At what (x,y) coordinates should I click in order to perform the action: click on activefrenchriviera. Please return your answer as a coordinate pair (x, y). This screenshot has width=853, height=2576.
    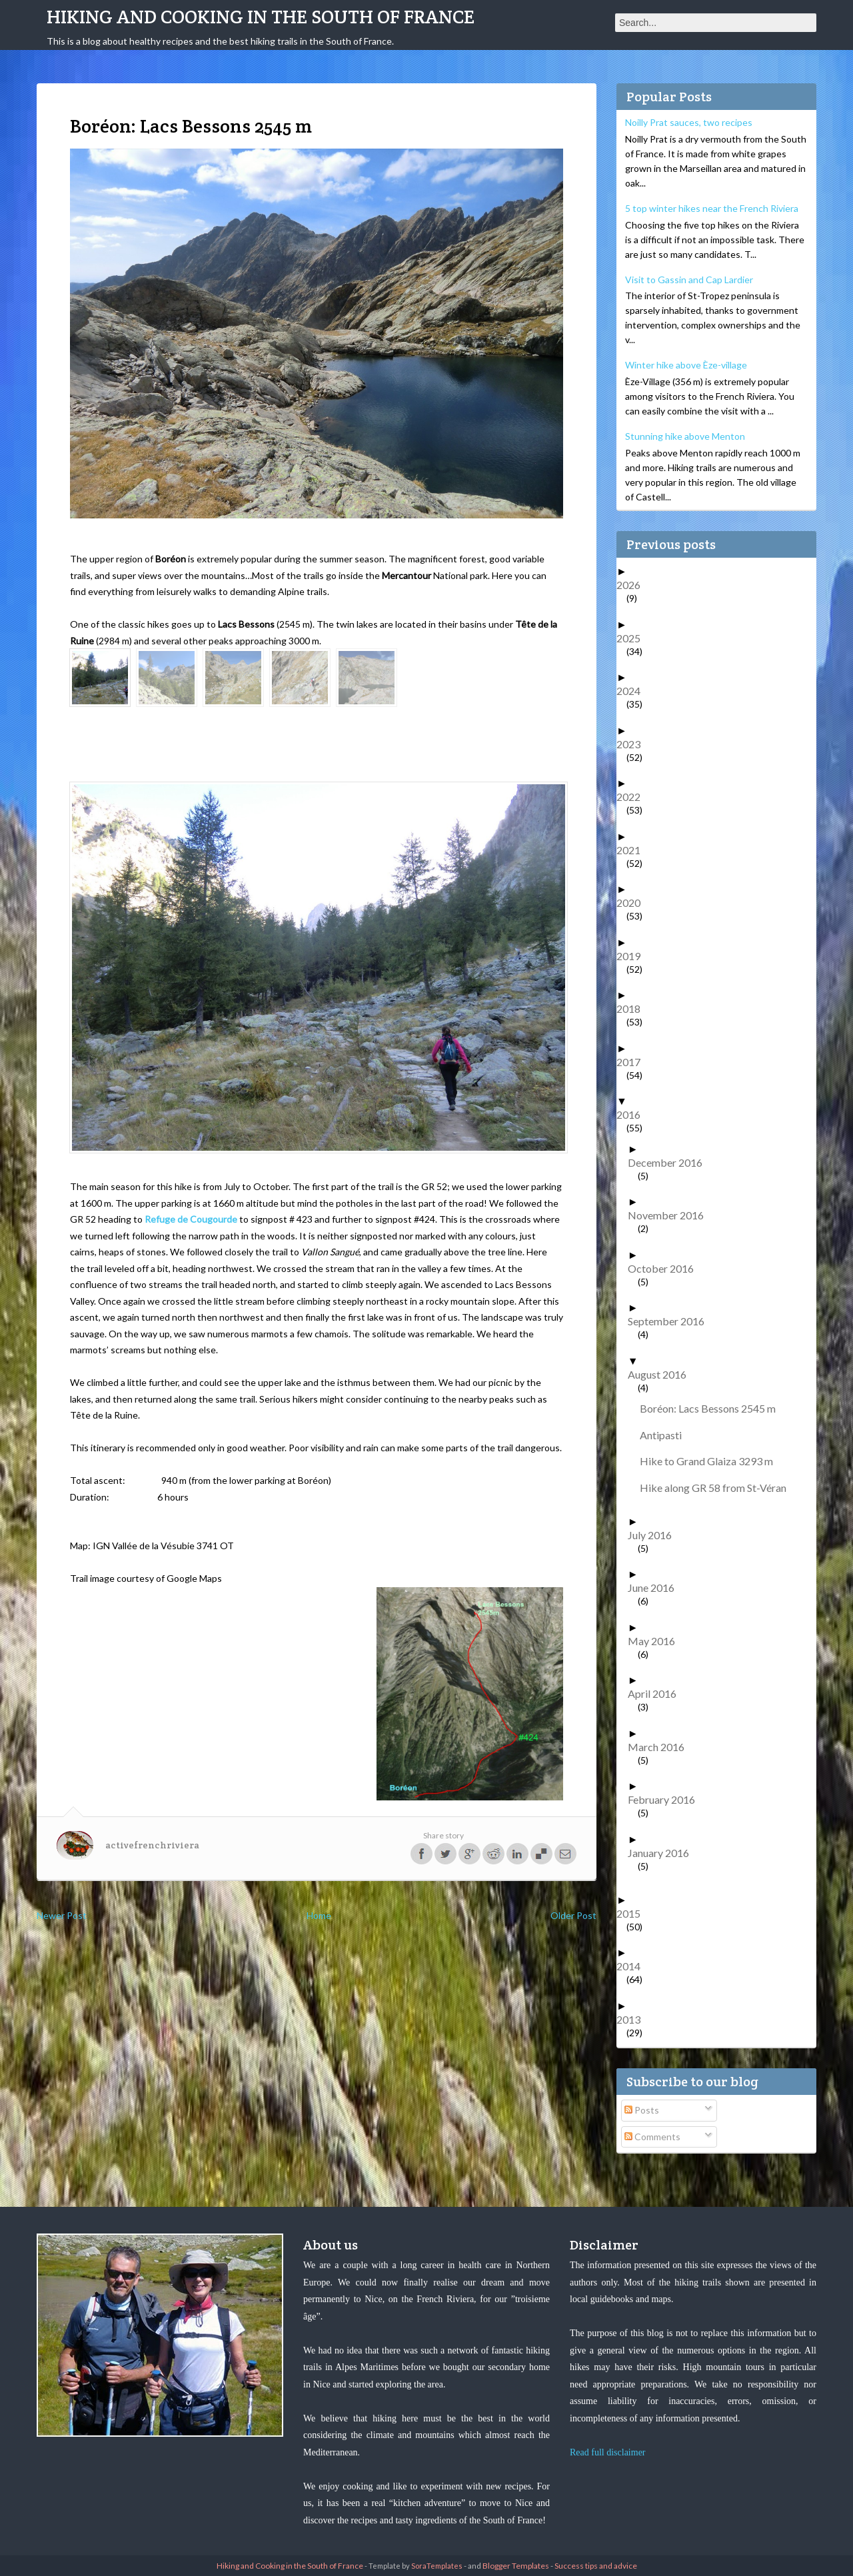
    Looking at the image, I should click on (152, 1845).